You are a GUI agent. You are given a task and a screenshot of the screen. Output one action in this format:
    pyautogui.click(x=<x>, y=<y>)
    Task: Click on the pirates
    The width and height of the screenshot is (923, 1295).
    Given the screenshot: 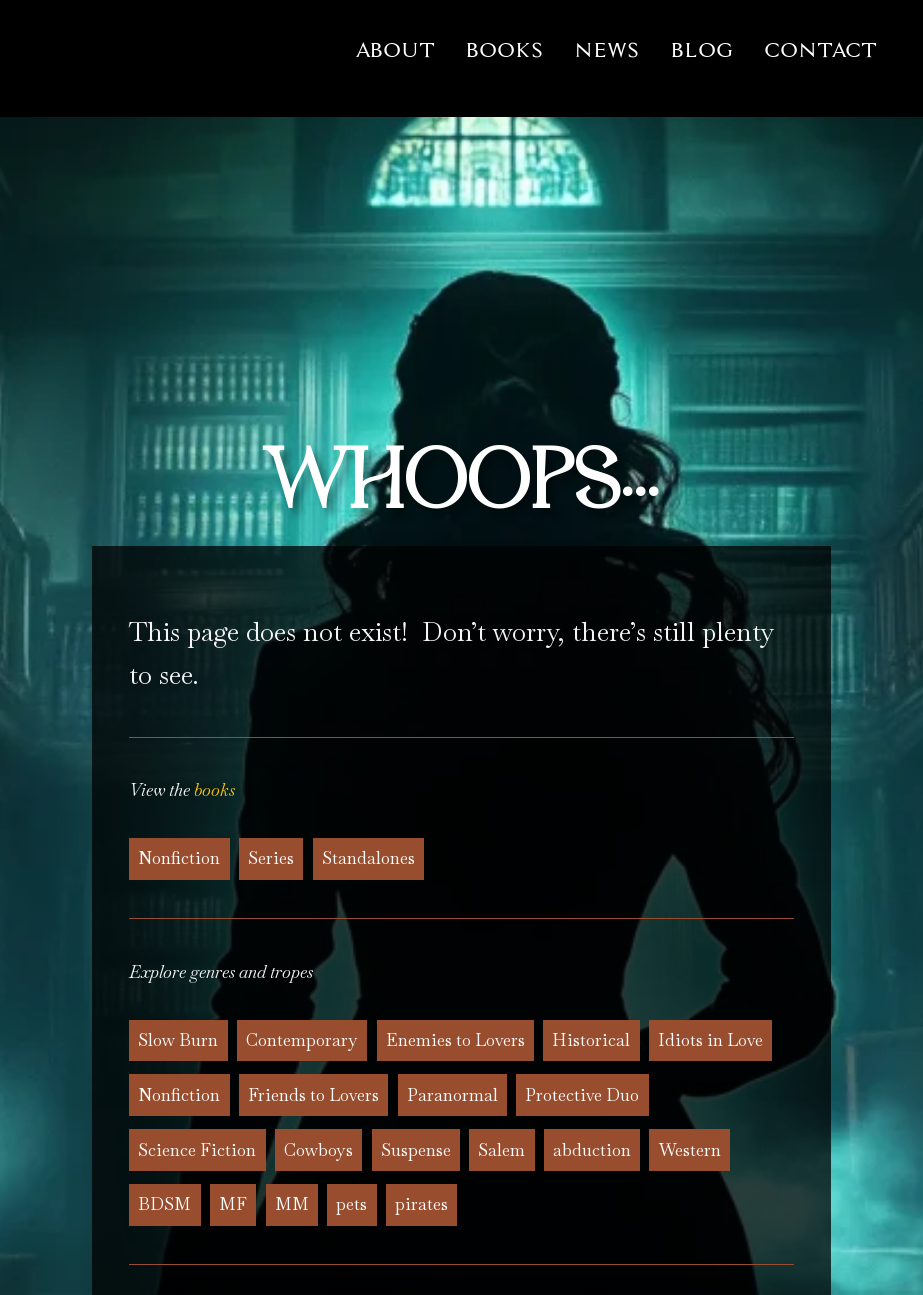 What is the action you would take?
    pyautogui.click(x=421, y=1204)
    